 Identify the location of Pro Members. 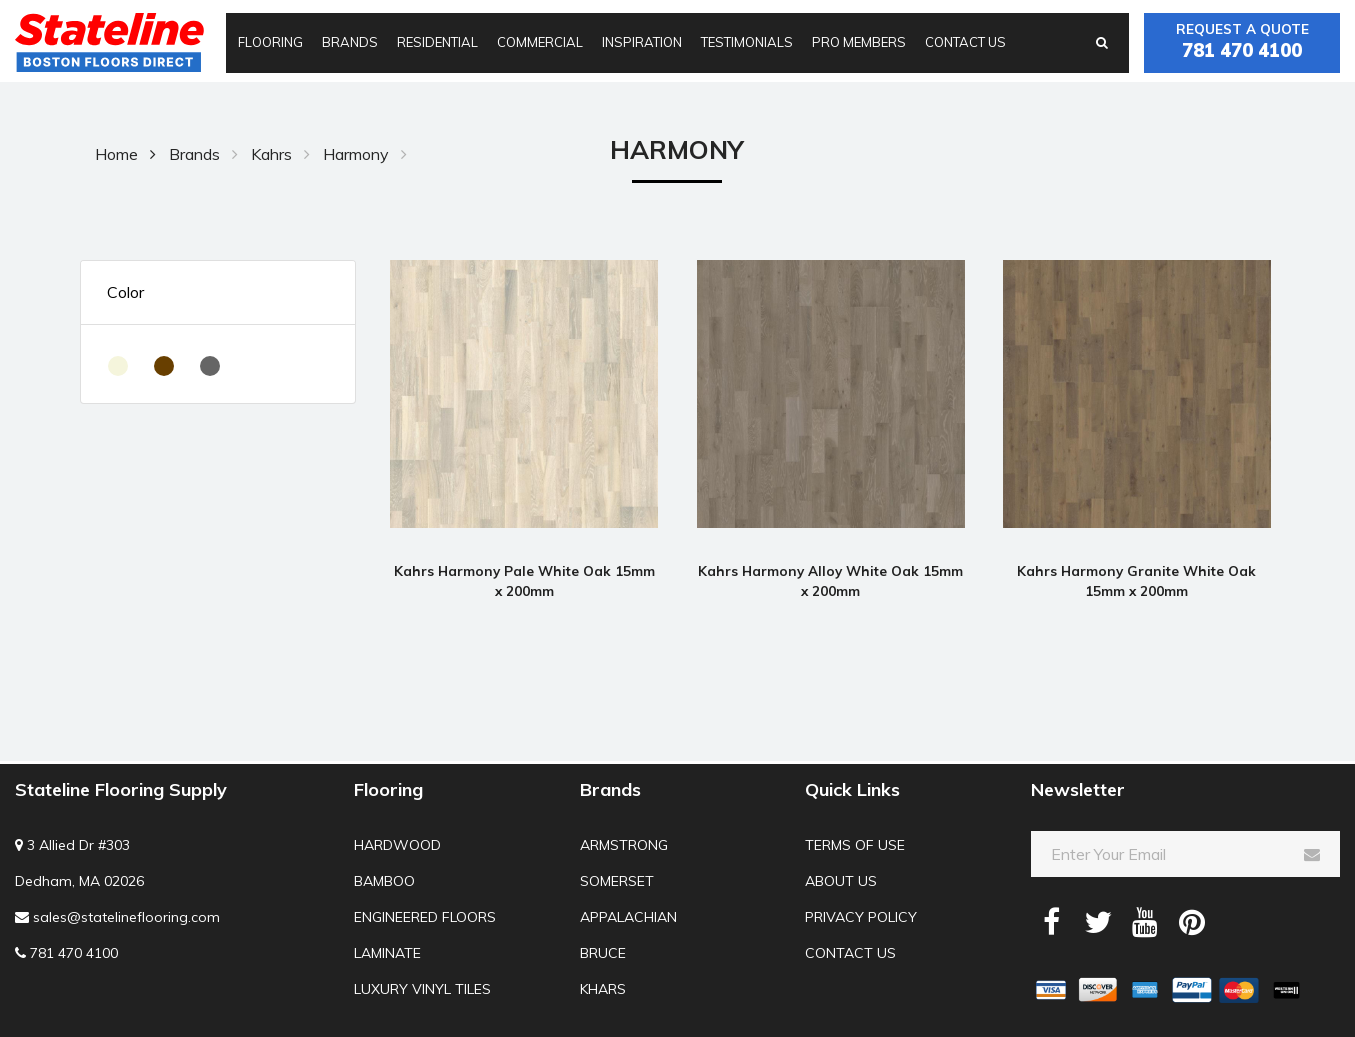
(859, 42).